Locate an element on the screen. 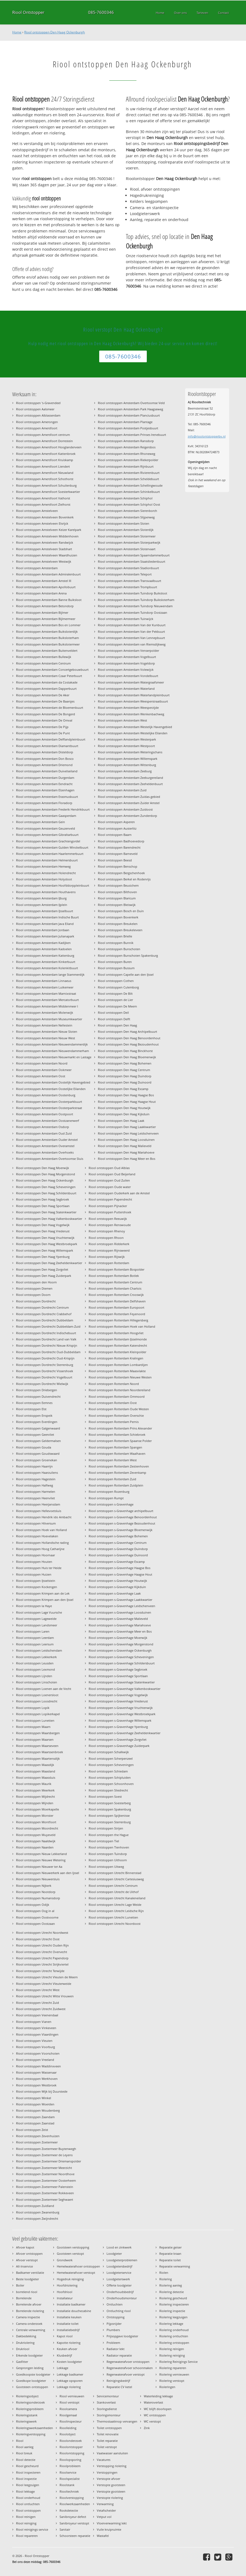 Image resolution: width=246 pixels, height=2576 pixels. Riool ontstoppen Uithoorn is located at coordinates (108, 1860).